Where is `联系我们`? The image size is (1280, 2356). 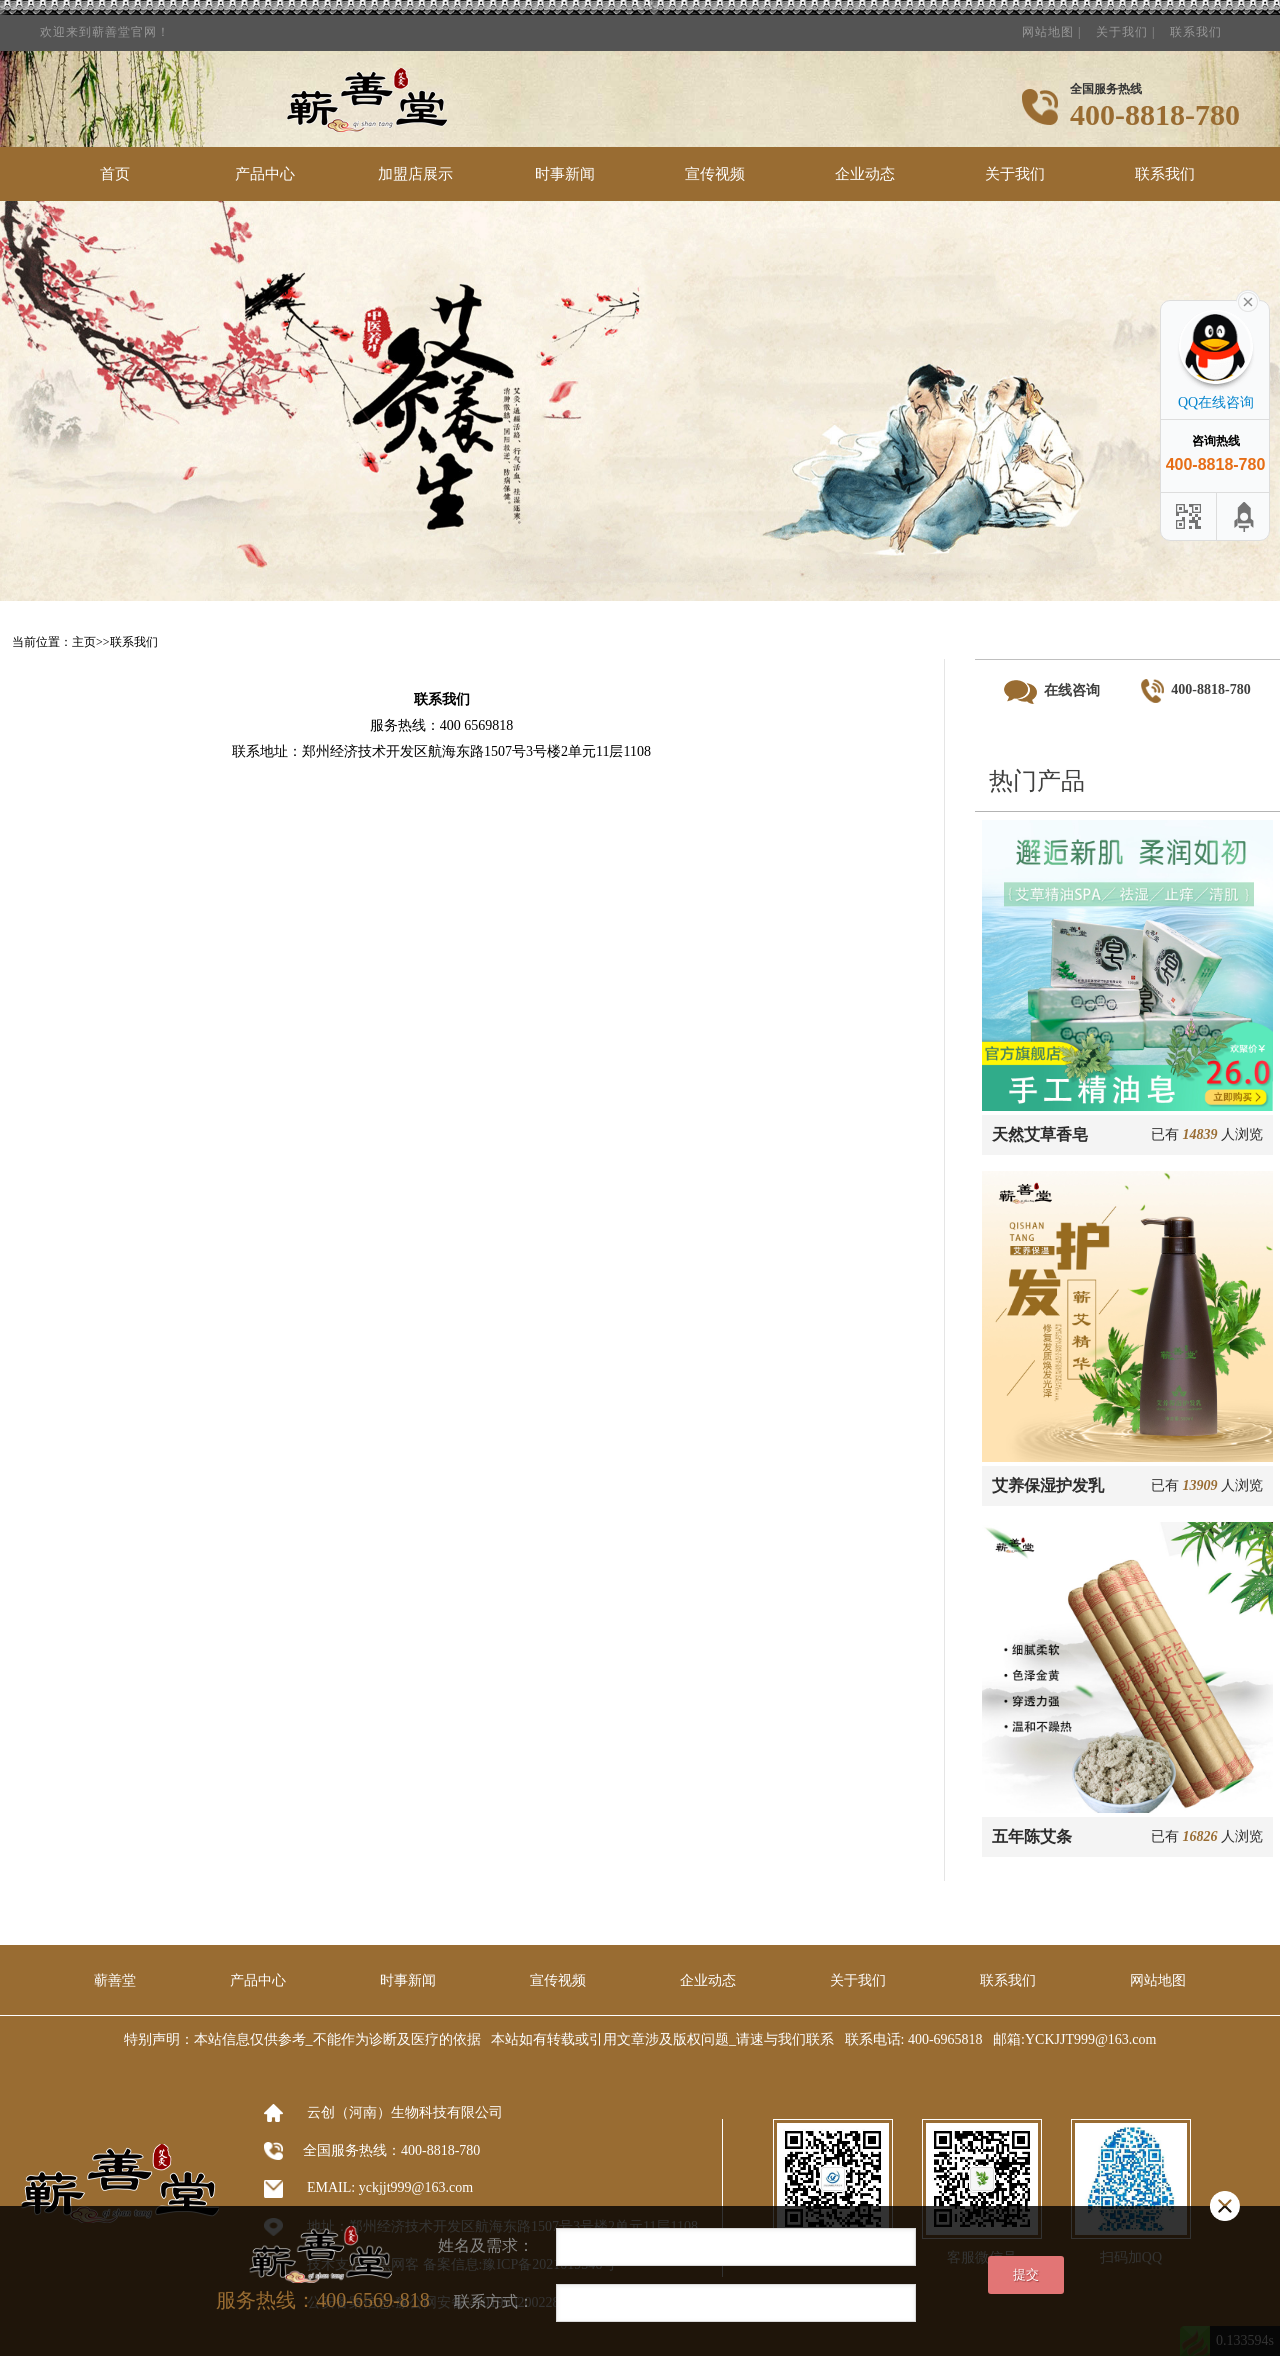
联系我们 is located at coordinates (1196, 25).